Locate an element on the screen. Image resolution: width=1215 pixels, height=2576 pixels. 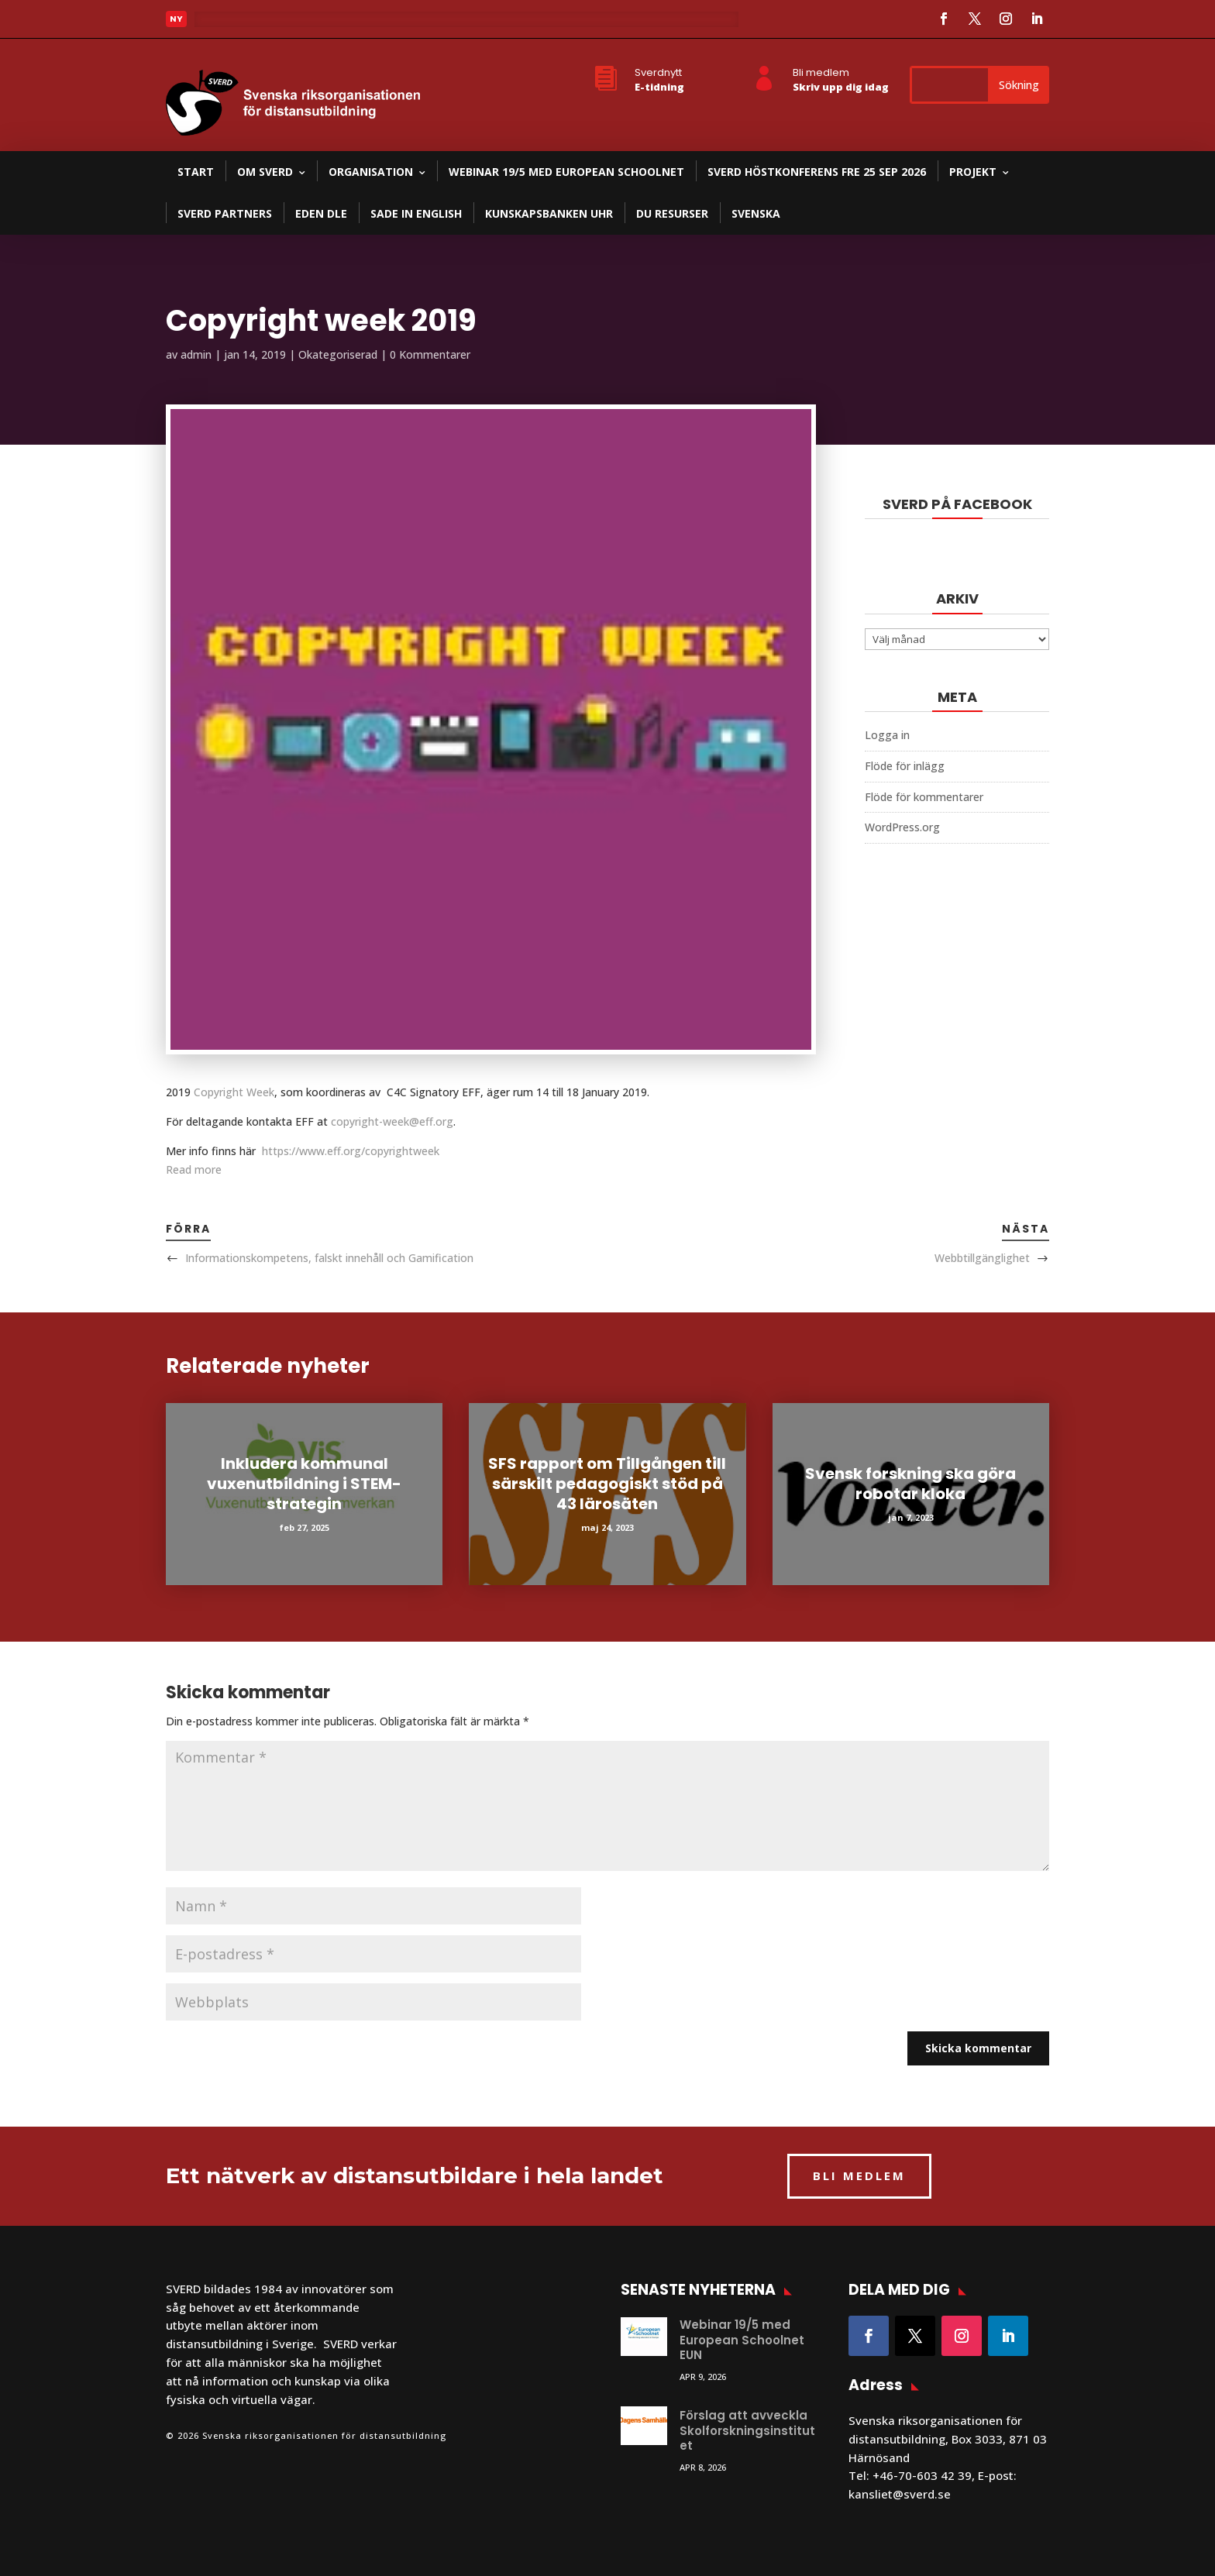
Flöde för kommentarer is located at coordinates (924, 796).